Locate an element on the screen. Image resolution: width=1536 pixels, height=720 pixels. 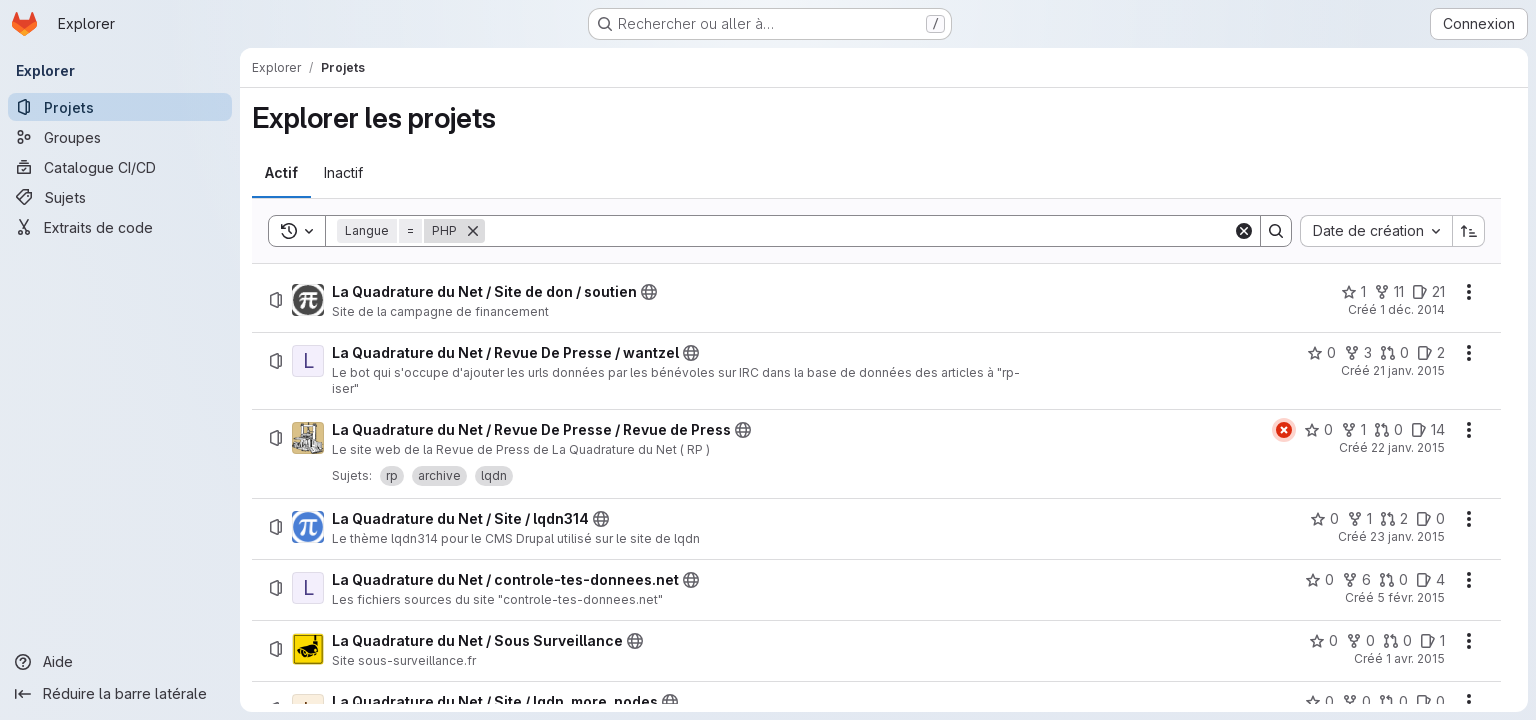
[Projets] is located at coordinates (120, 107).